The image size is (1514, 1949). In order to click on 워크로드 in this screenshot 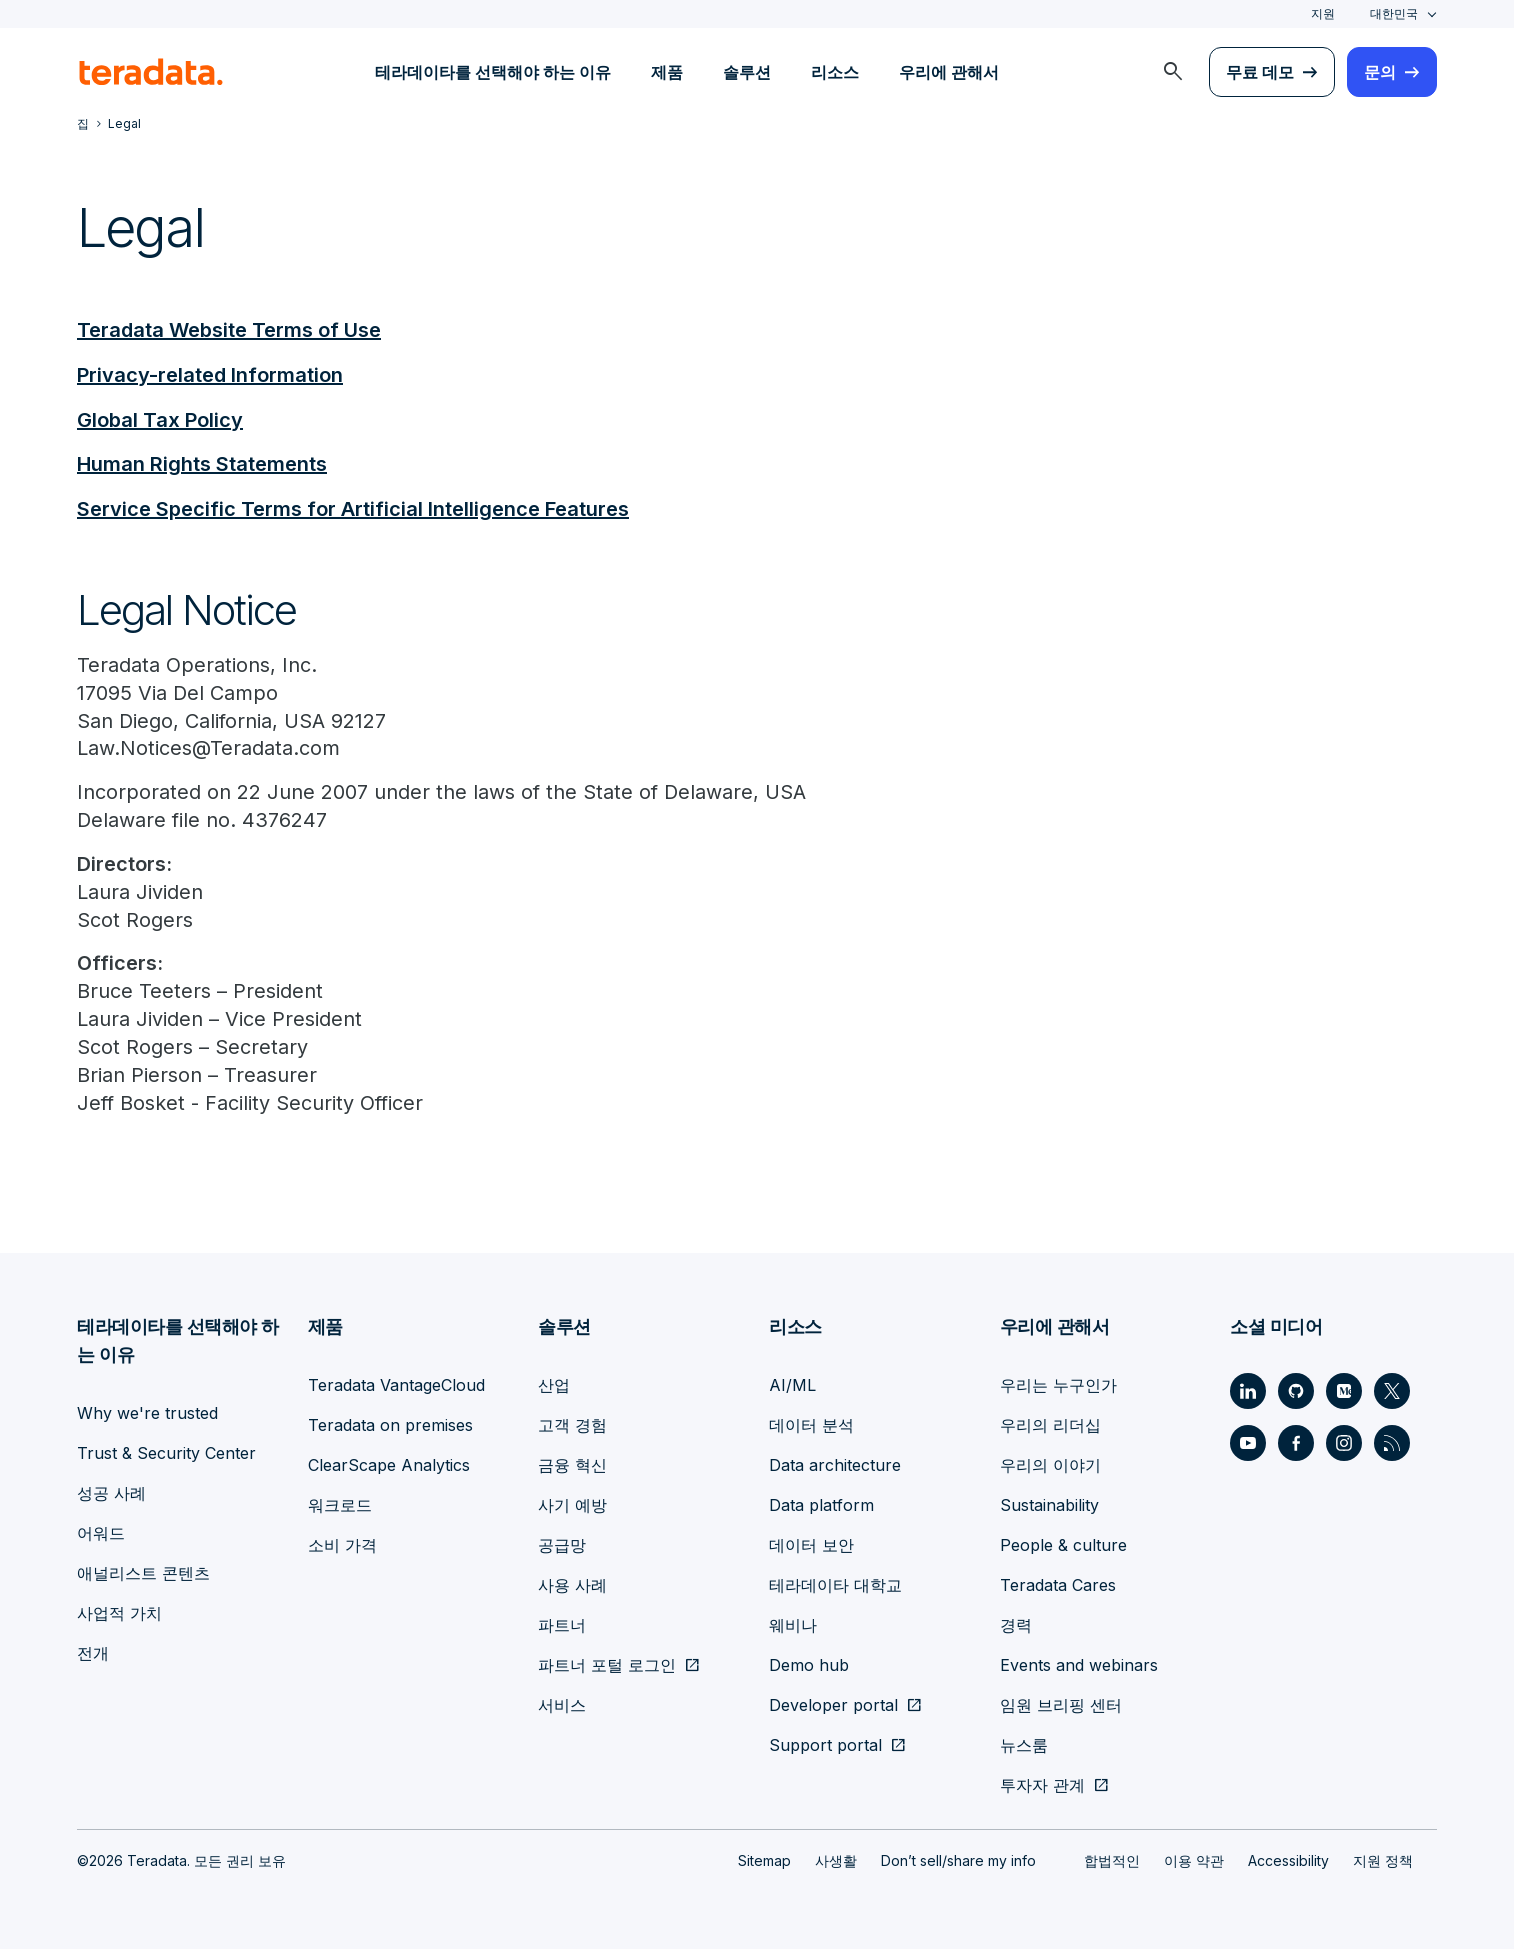, I will do `click(340, 1504)`.